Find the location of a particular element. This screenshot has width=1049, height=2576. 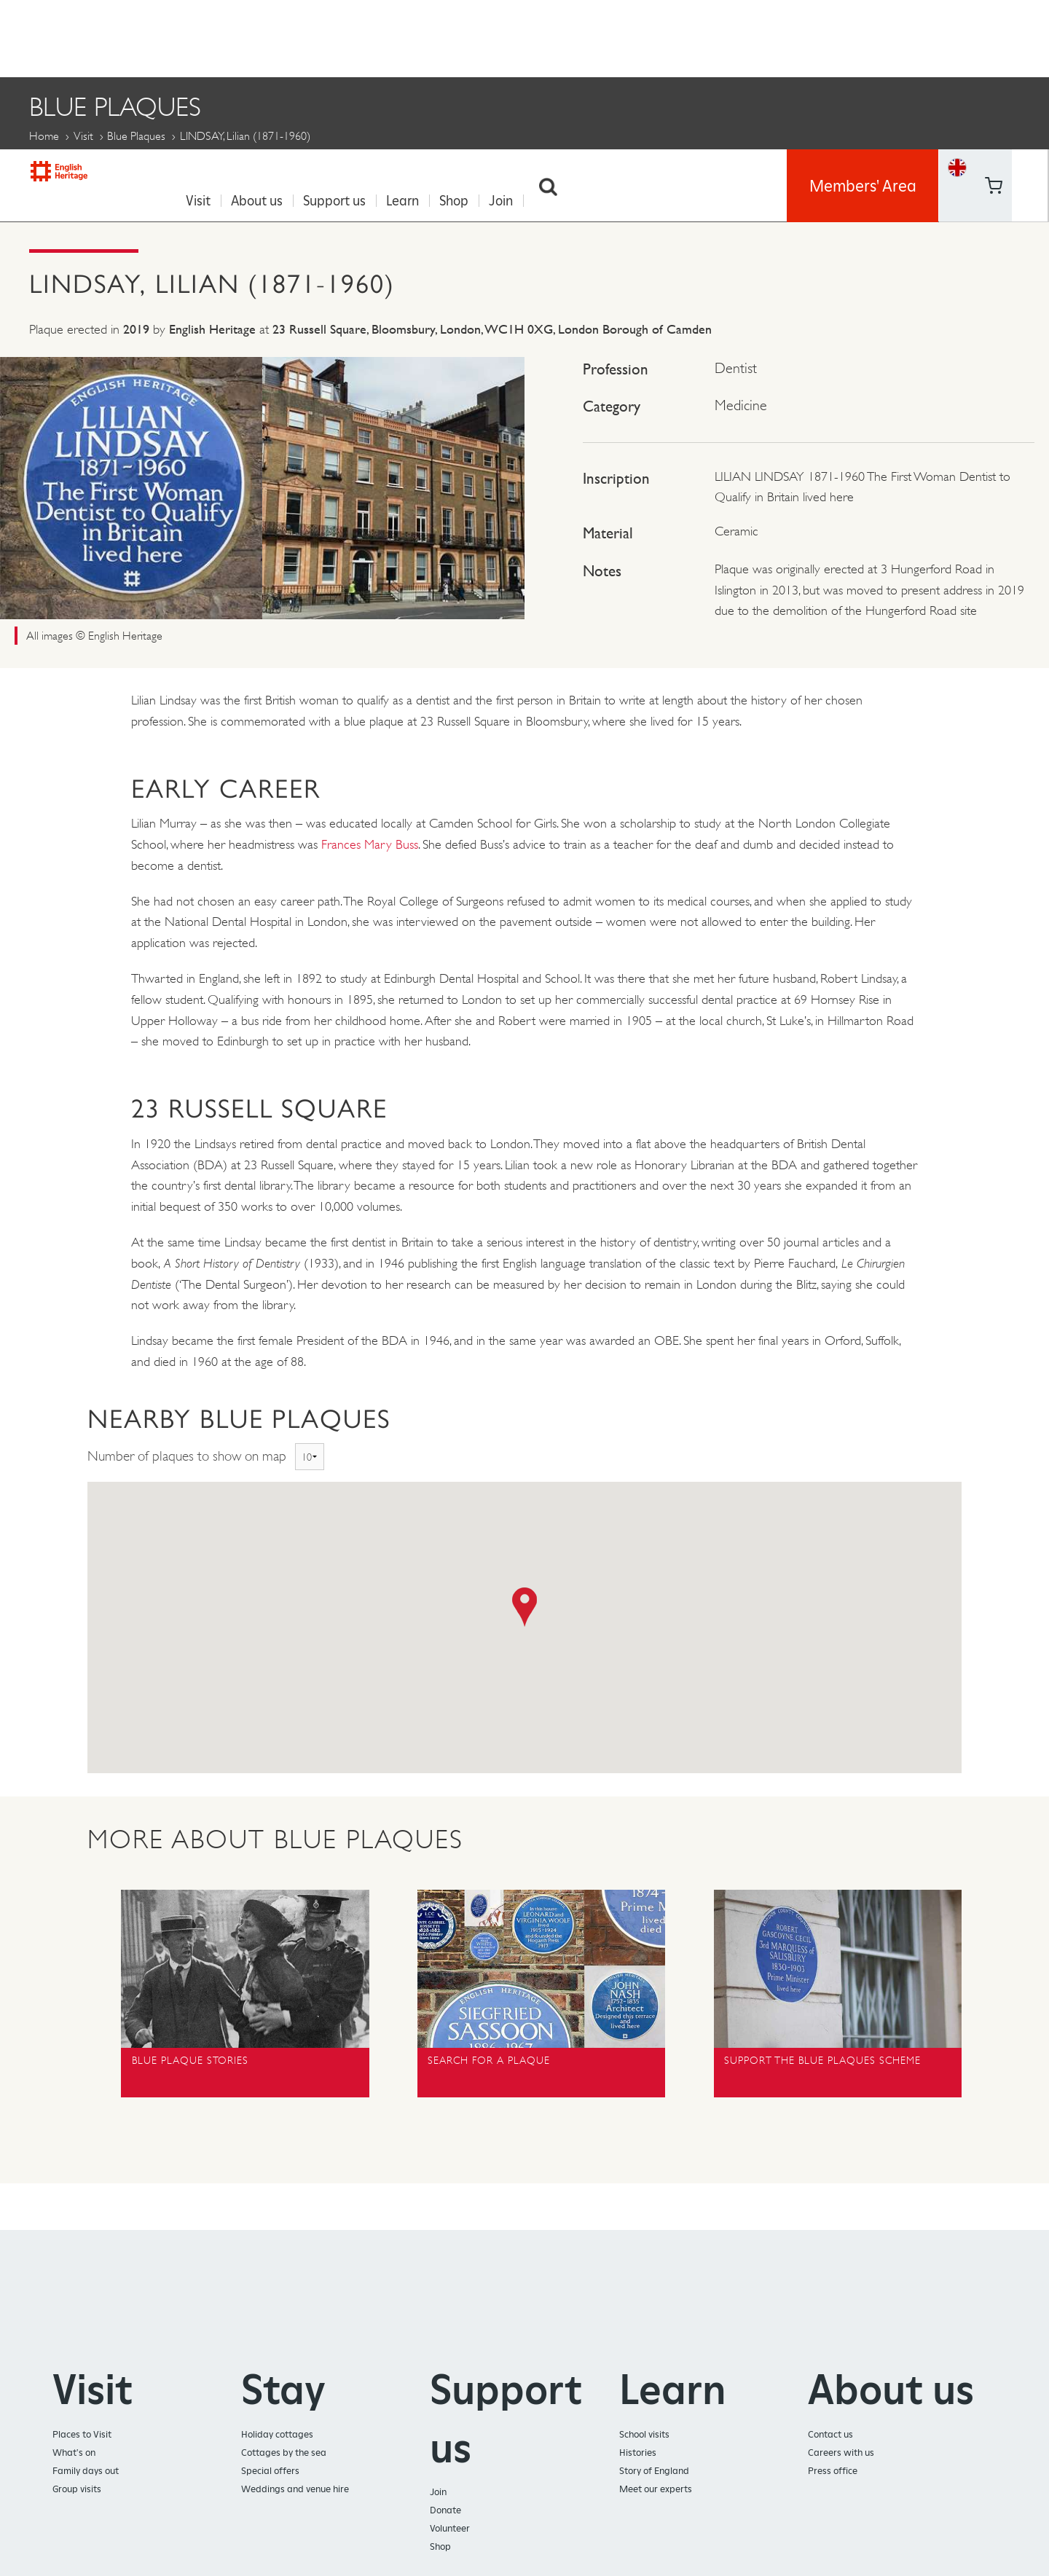

English Heritage is located at coordinates (79, 32).